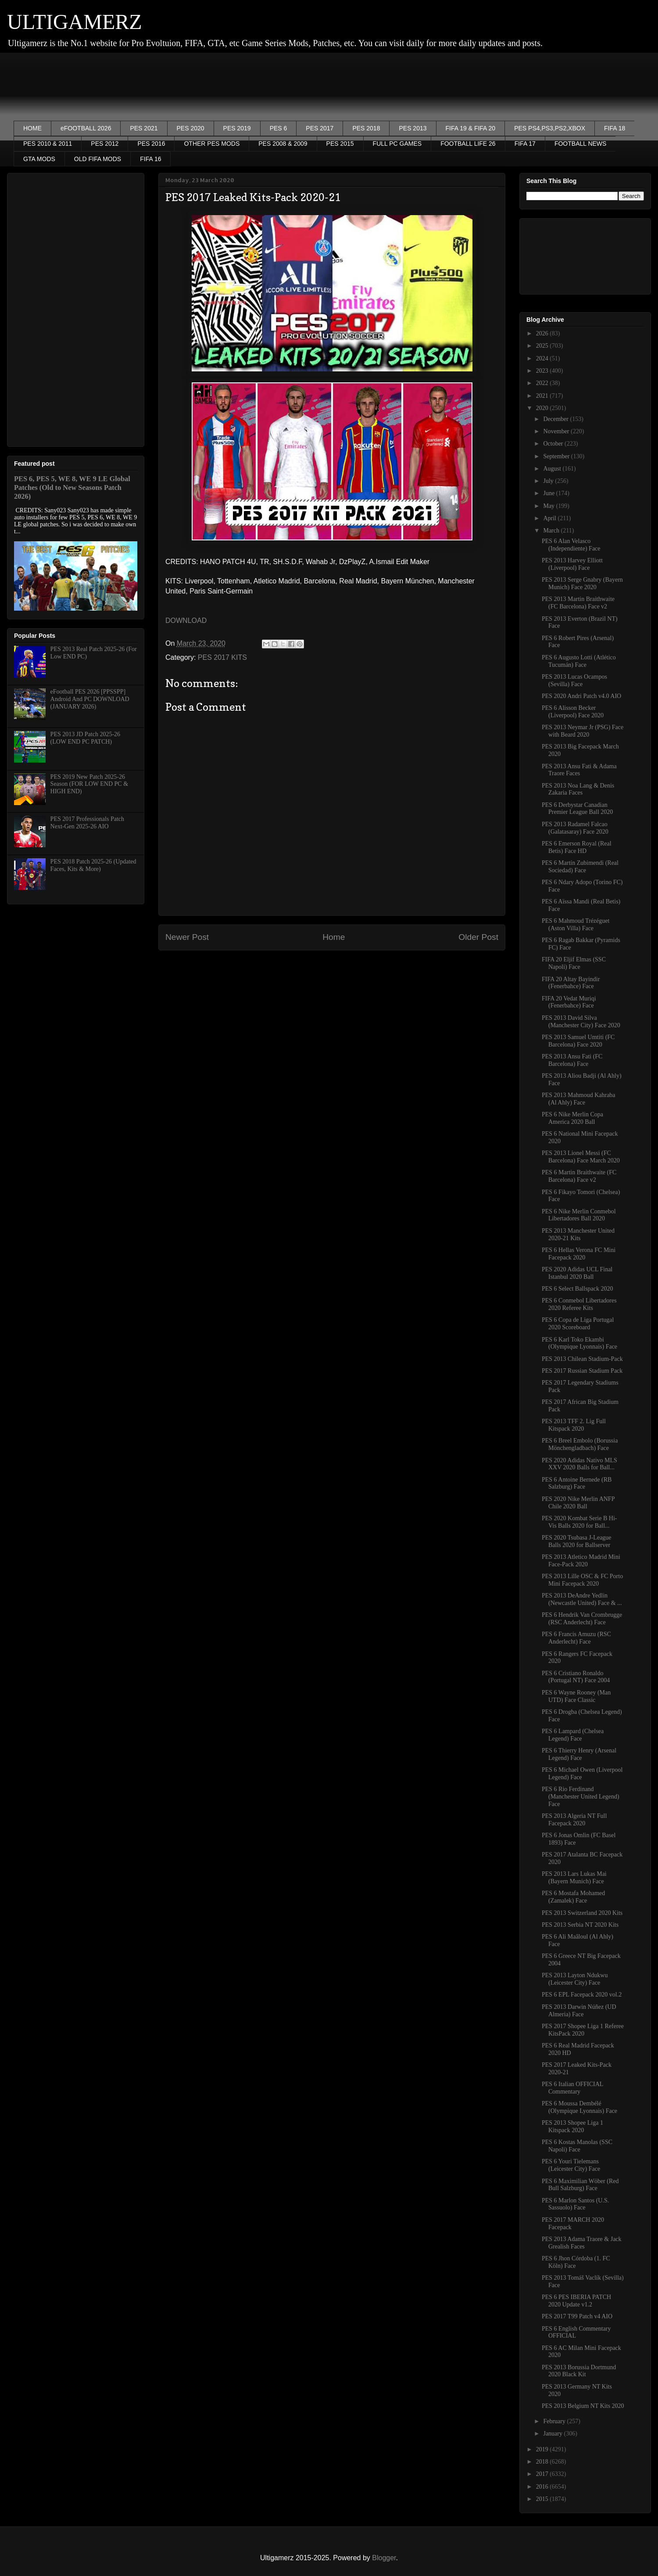 This screenshot has width=658, height=2576. What do you see at coordinates (580, 1444) in the screenshot?
I see `PES 6 Breel Embolo (Borussia Mönchengladbach) Face` at bounding box center [580, 1444].